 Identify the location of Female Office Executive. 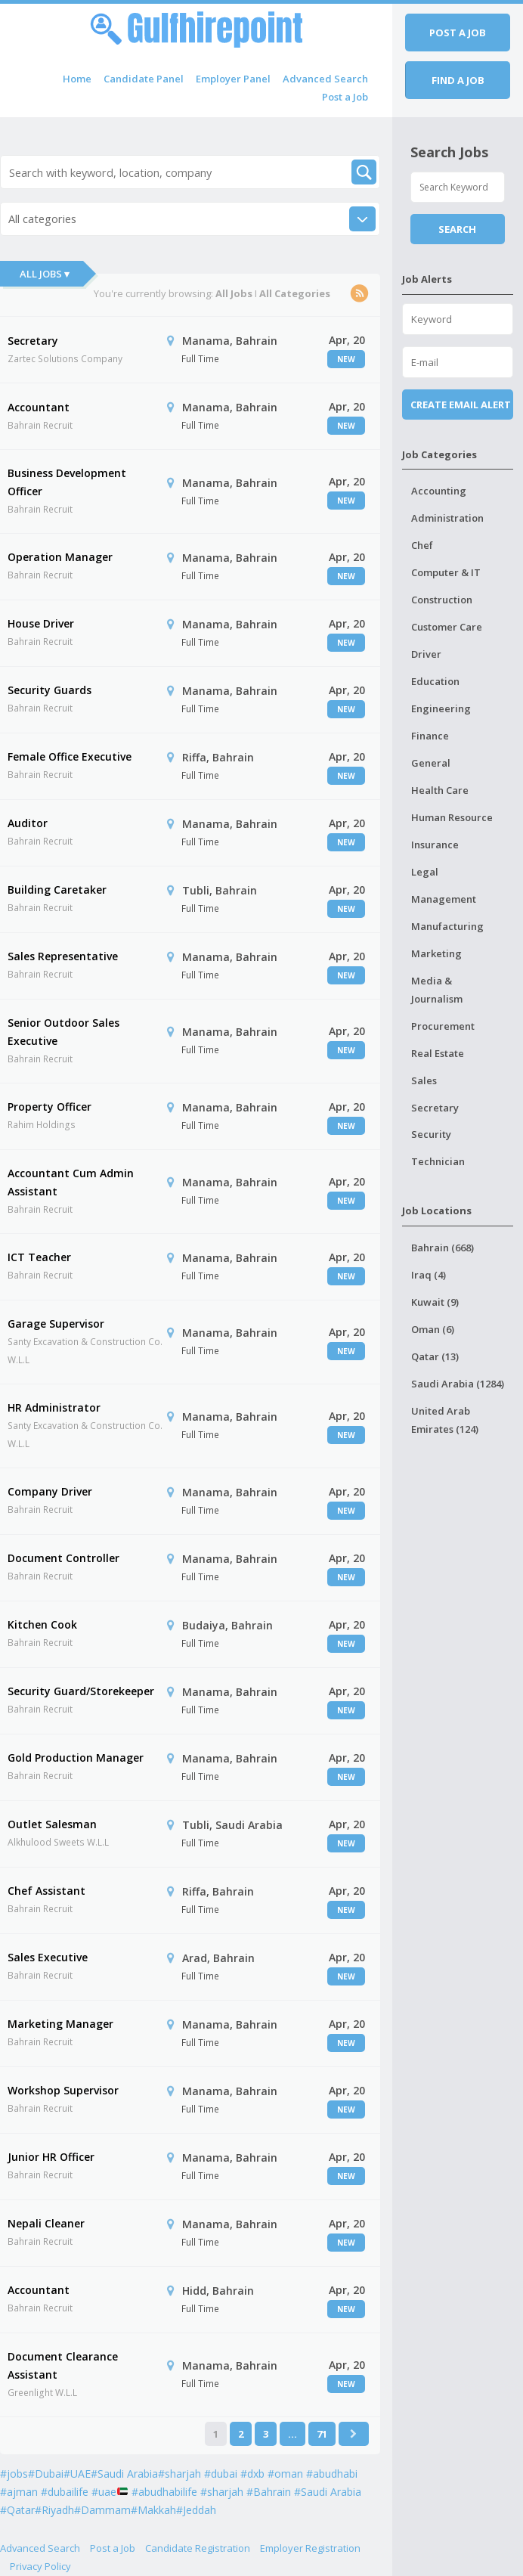
(70, 756).